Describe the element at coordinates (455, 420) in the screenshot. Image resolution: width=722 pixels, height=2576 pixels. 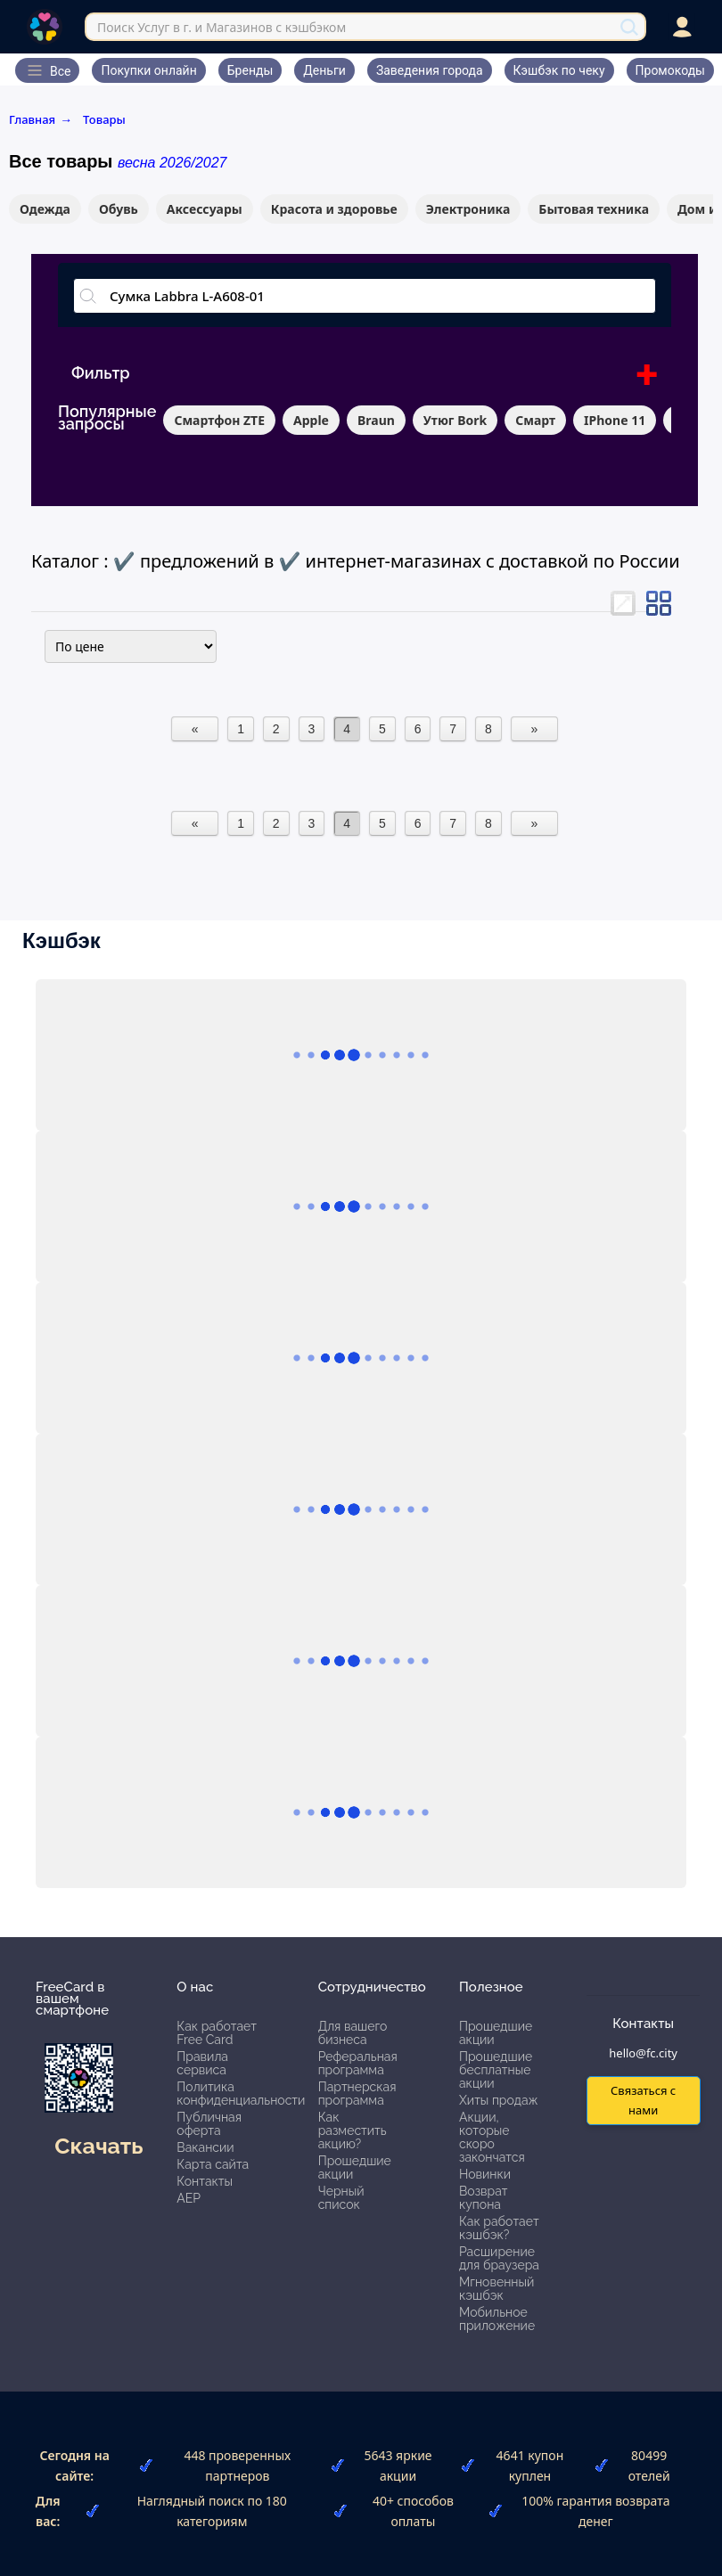
I see `Утюг Bork` at that location.